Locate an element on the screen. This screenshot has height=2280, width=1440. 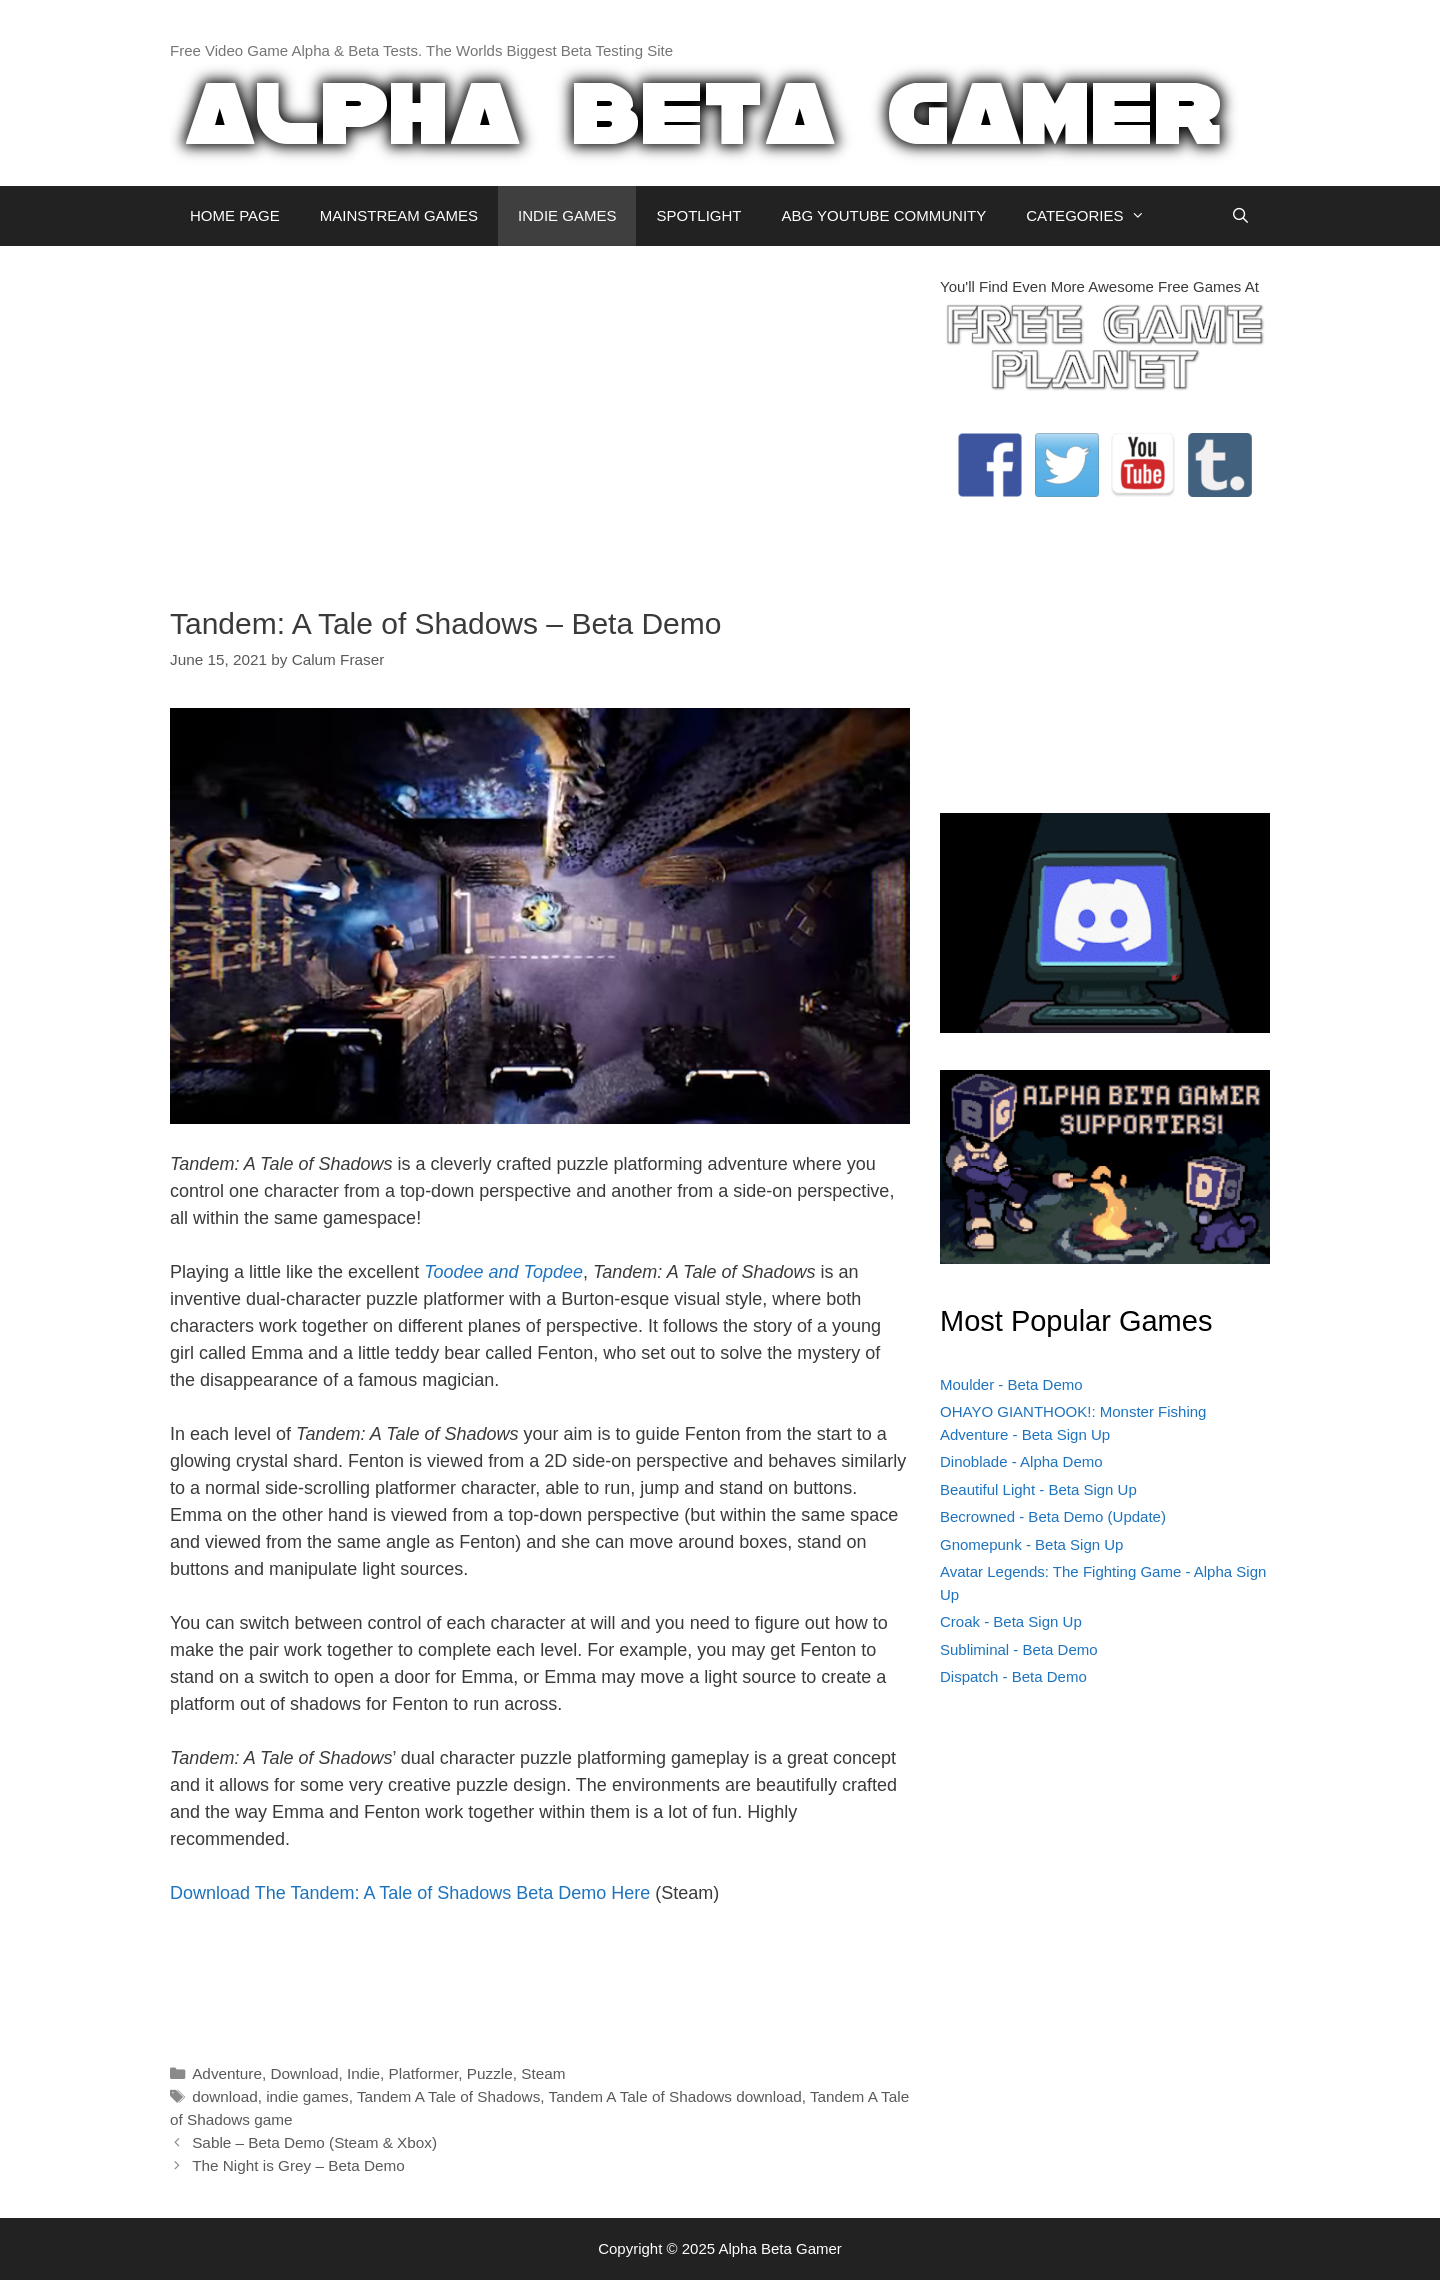
indie games is located at coordinates (307, 2096).